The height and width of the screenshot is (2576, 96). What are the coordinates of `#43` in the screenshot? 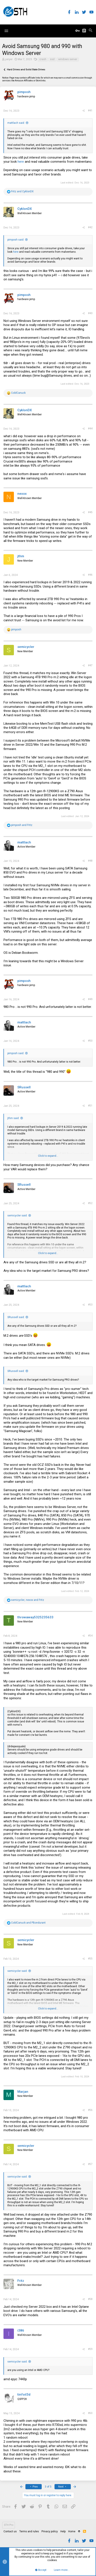 It's located at (90, 313).